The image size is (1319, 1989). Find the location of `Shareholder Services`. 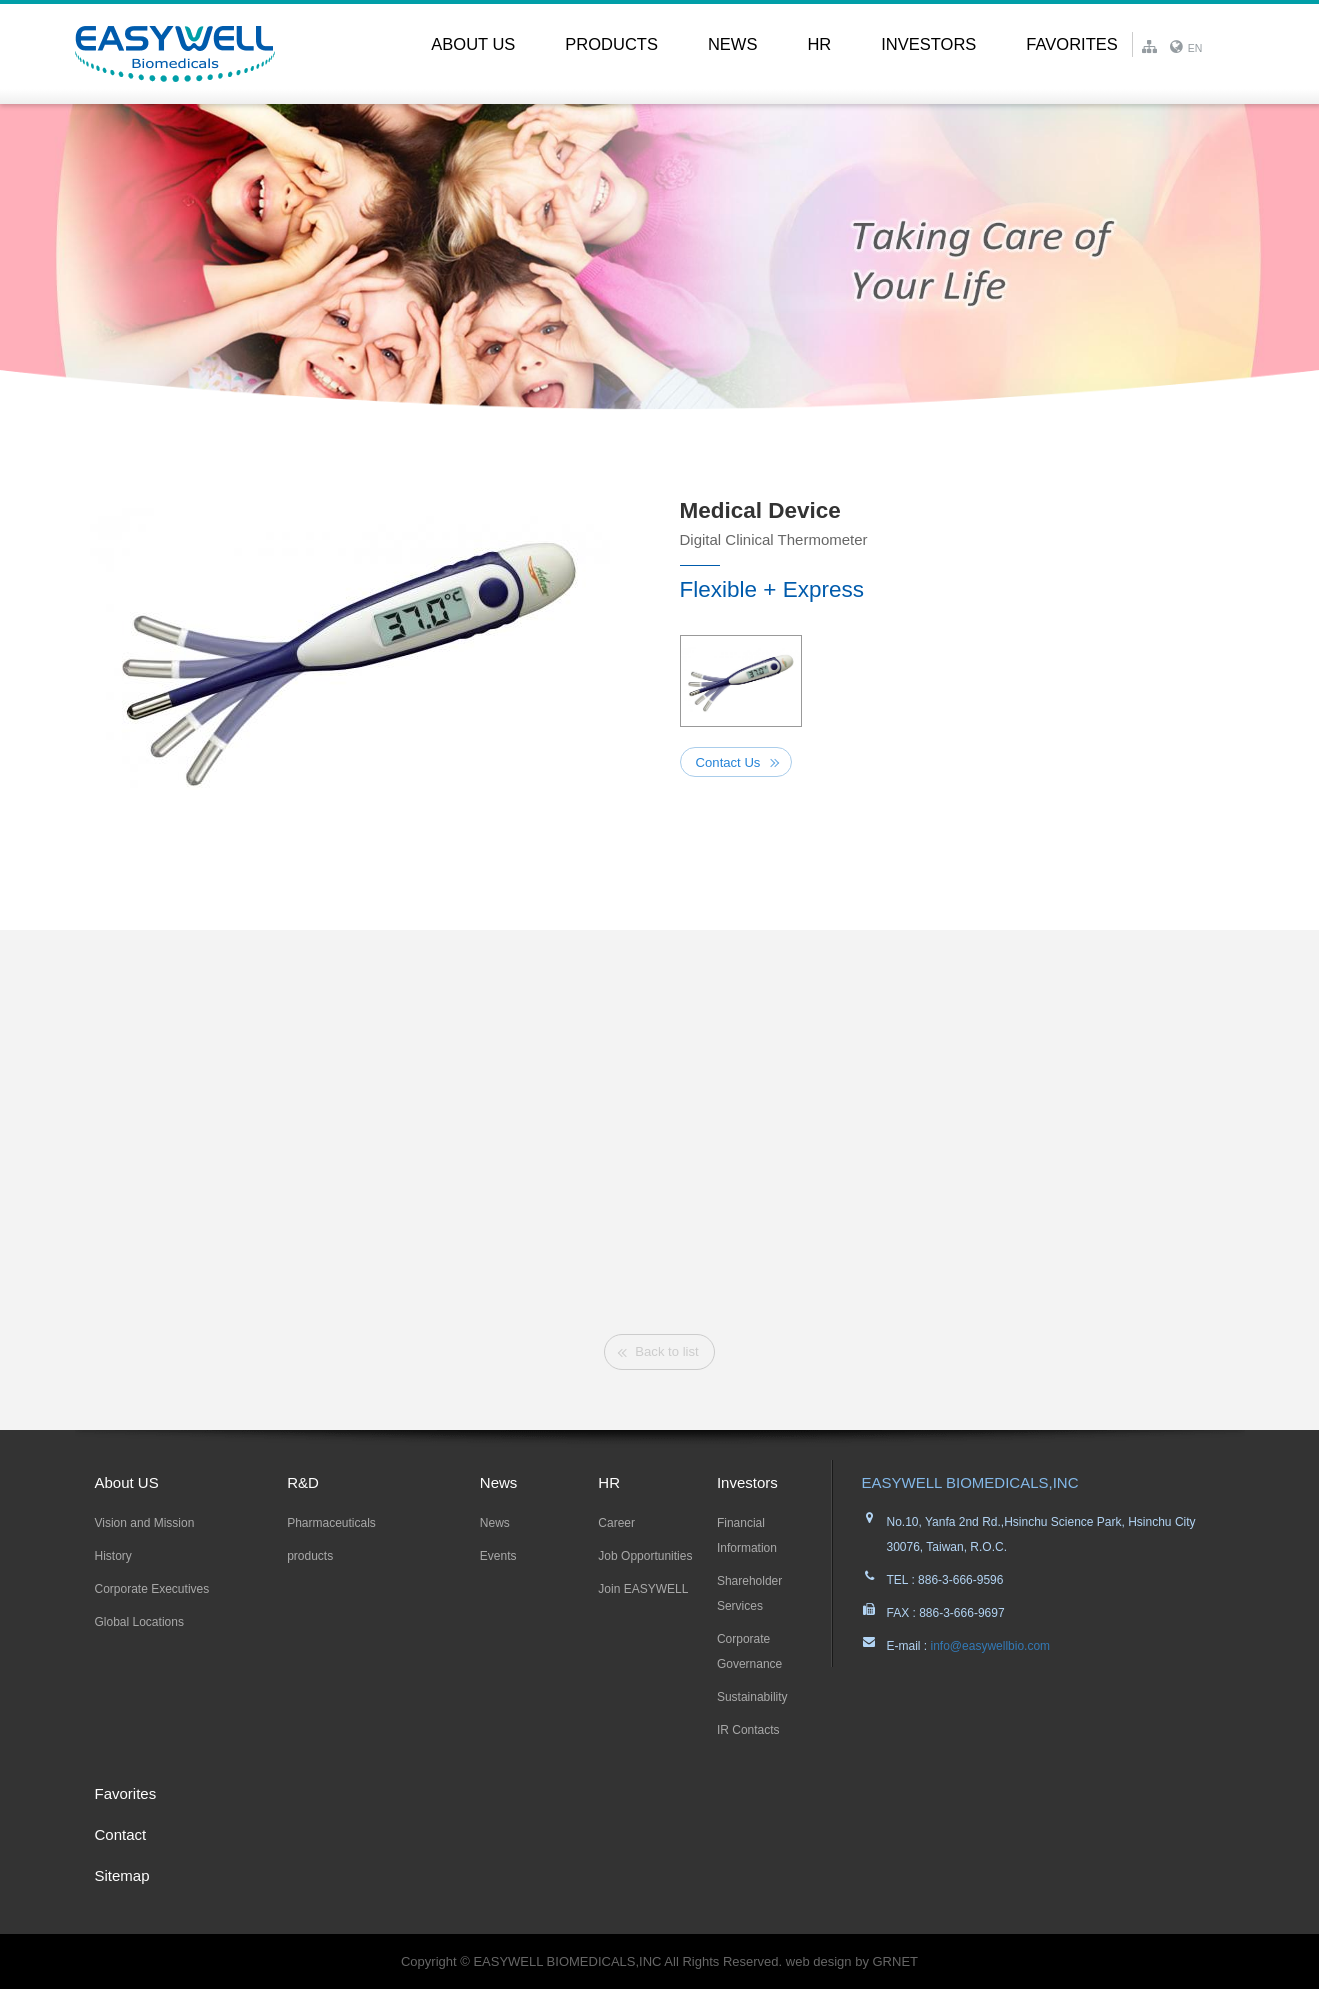

Shareholder Services is located at coordinates (749, 1593).